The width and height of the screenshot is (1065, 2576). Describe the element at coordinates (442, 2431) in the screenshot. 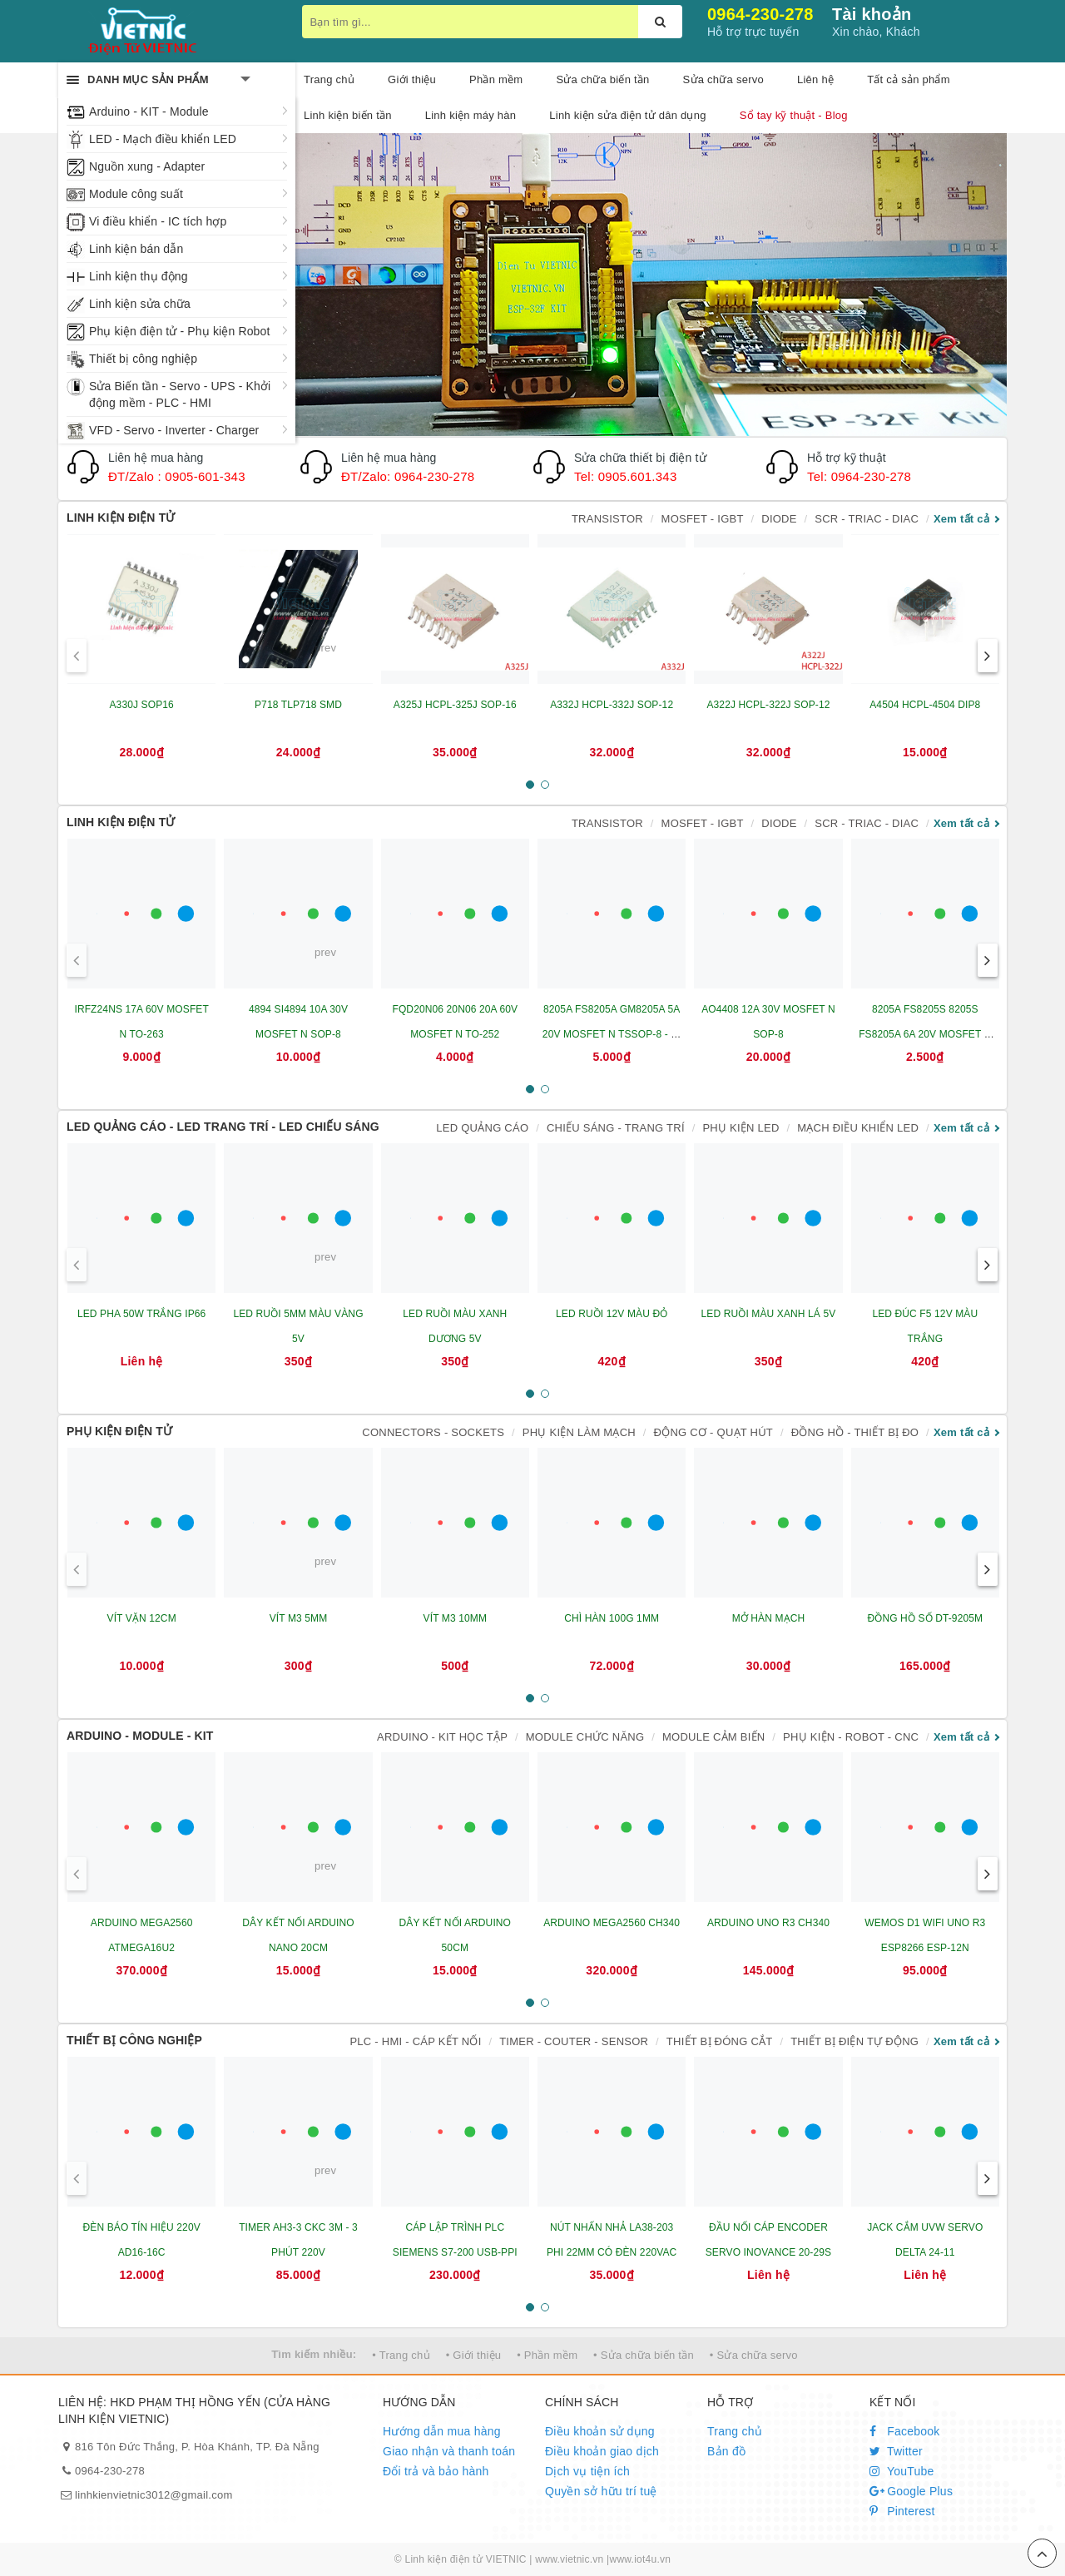

I see `Hướng dẫn mua hàng` at that location.